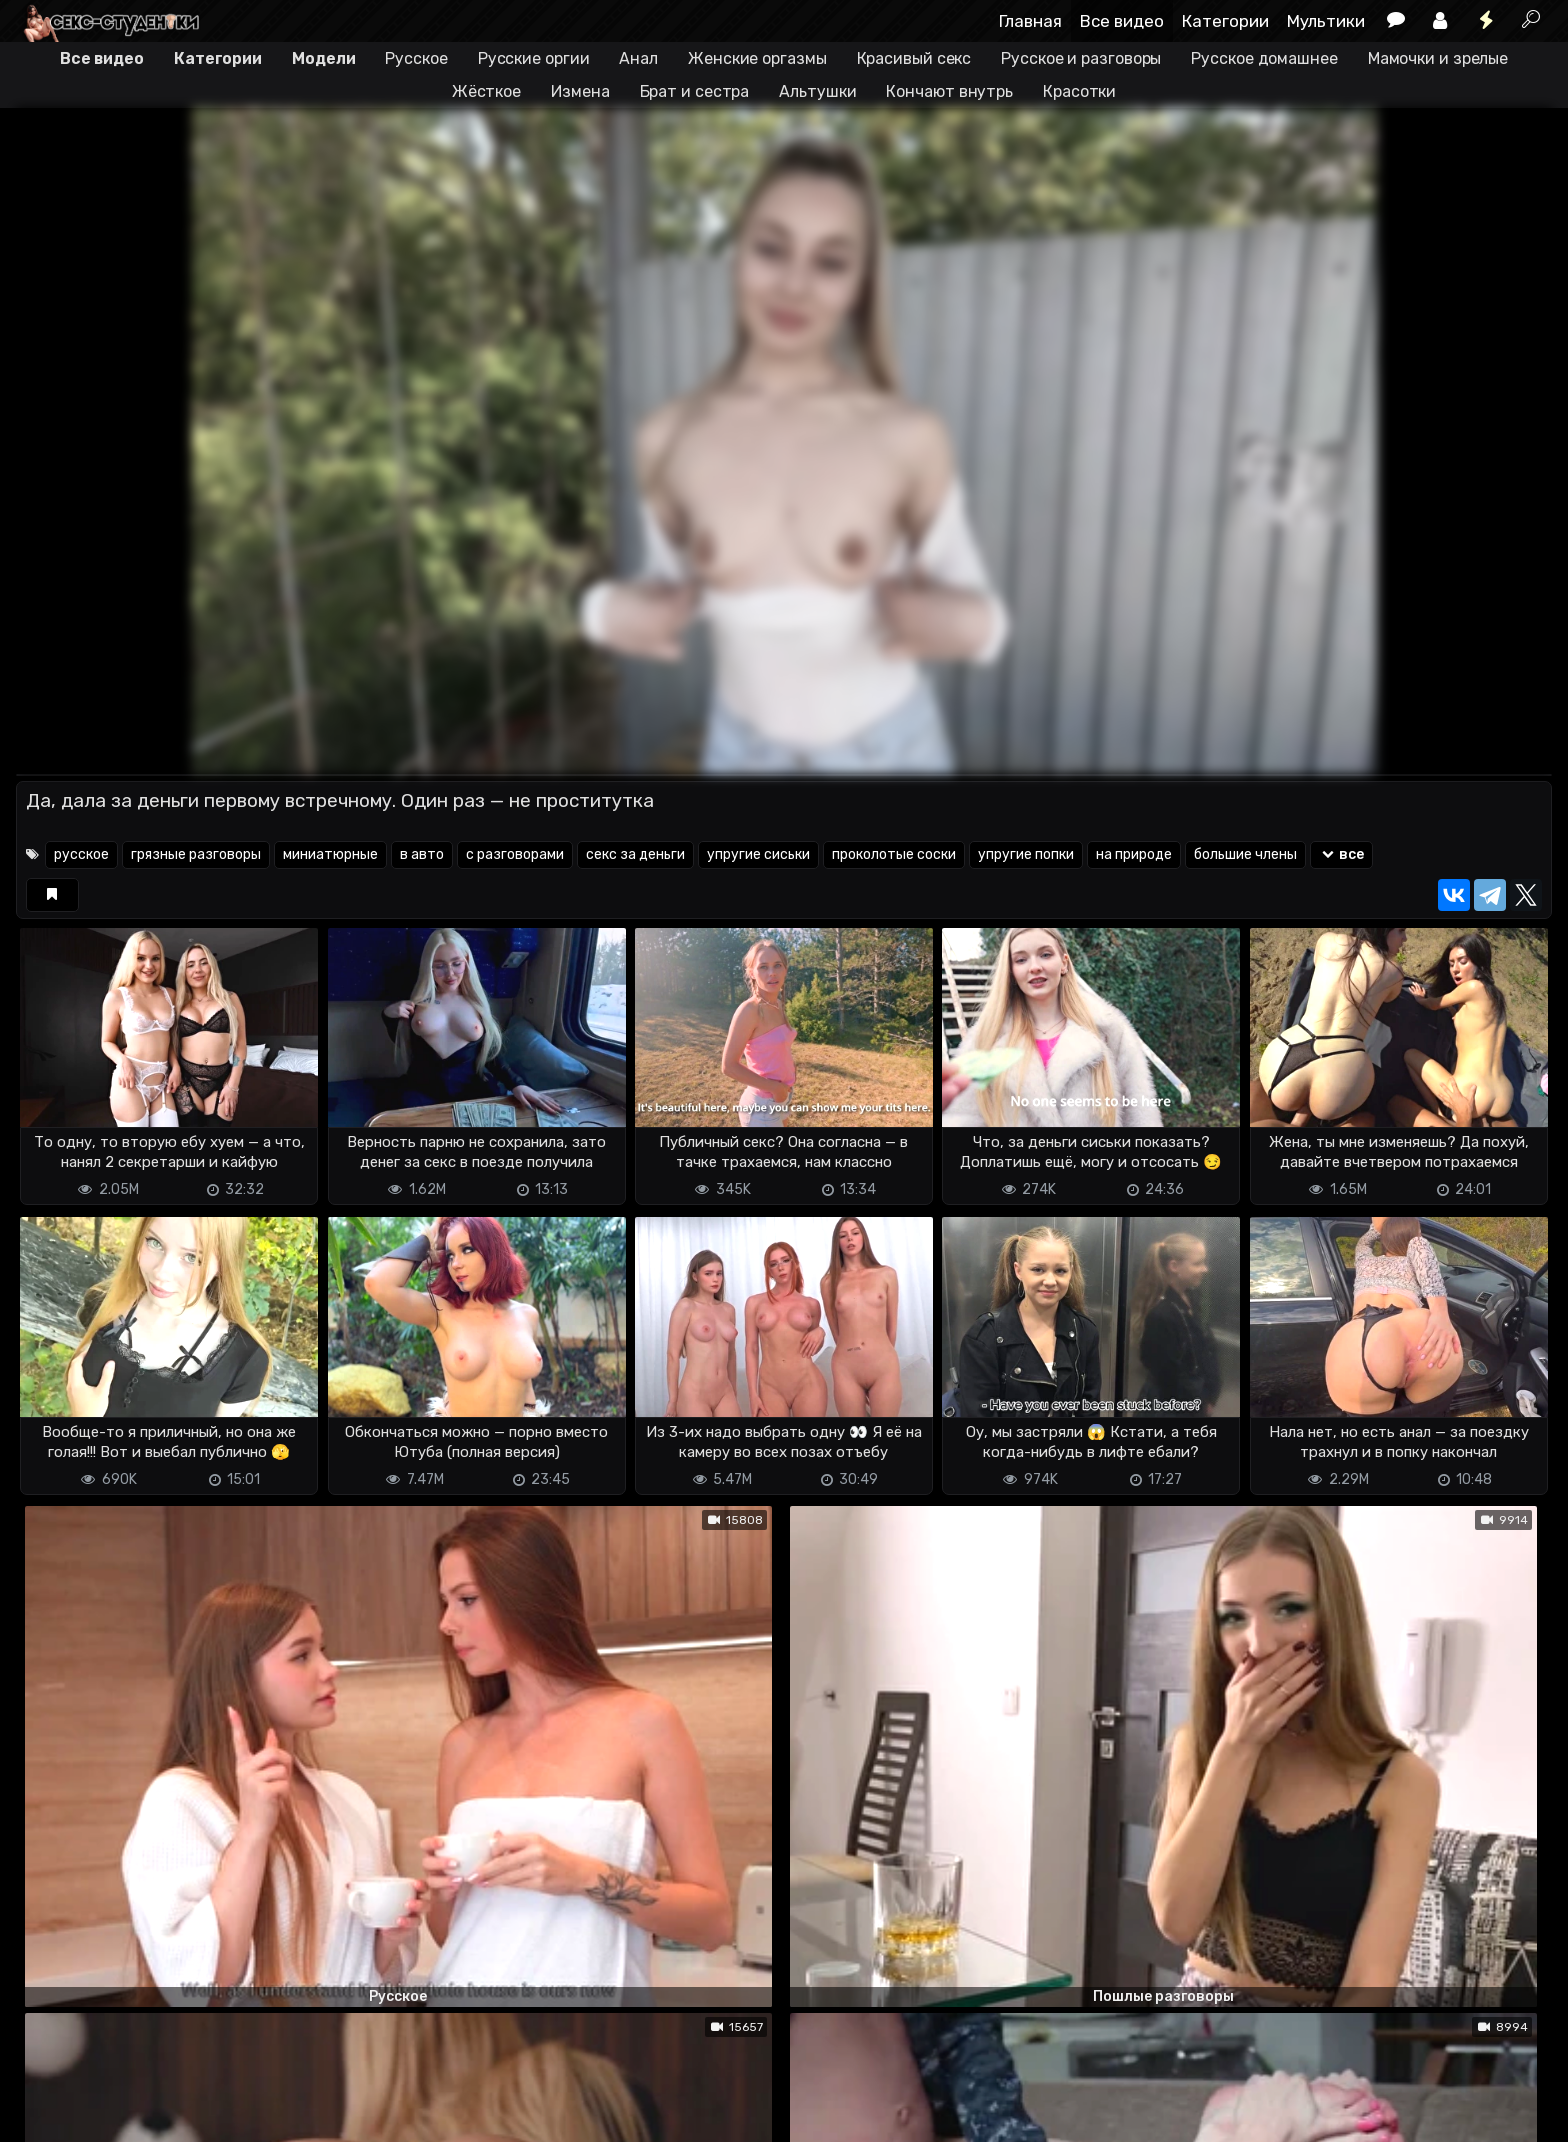 The width and height of the screenshot is (1568, 2142). I want to click on Женские оргазмы, so click(757, 58).